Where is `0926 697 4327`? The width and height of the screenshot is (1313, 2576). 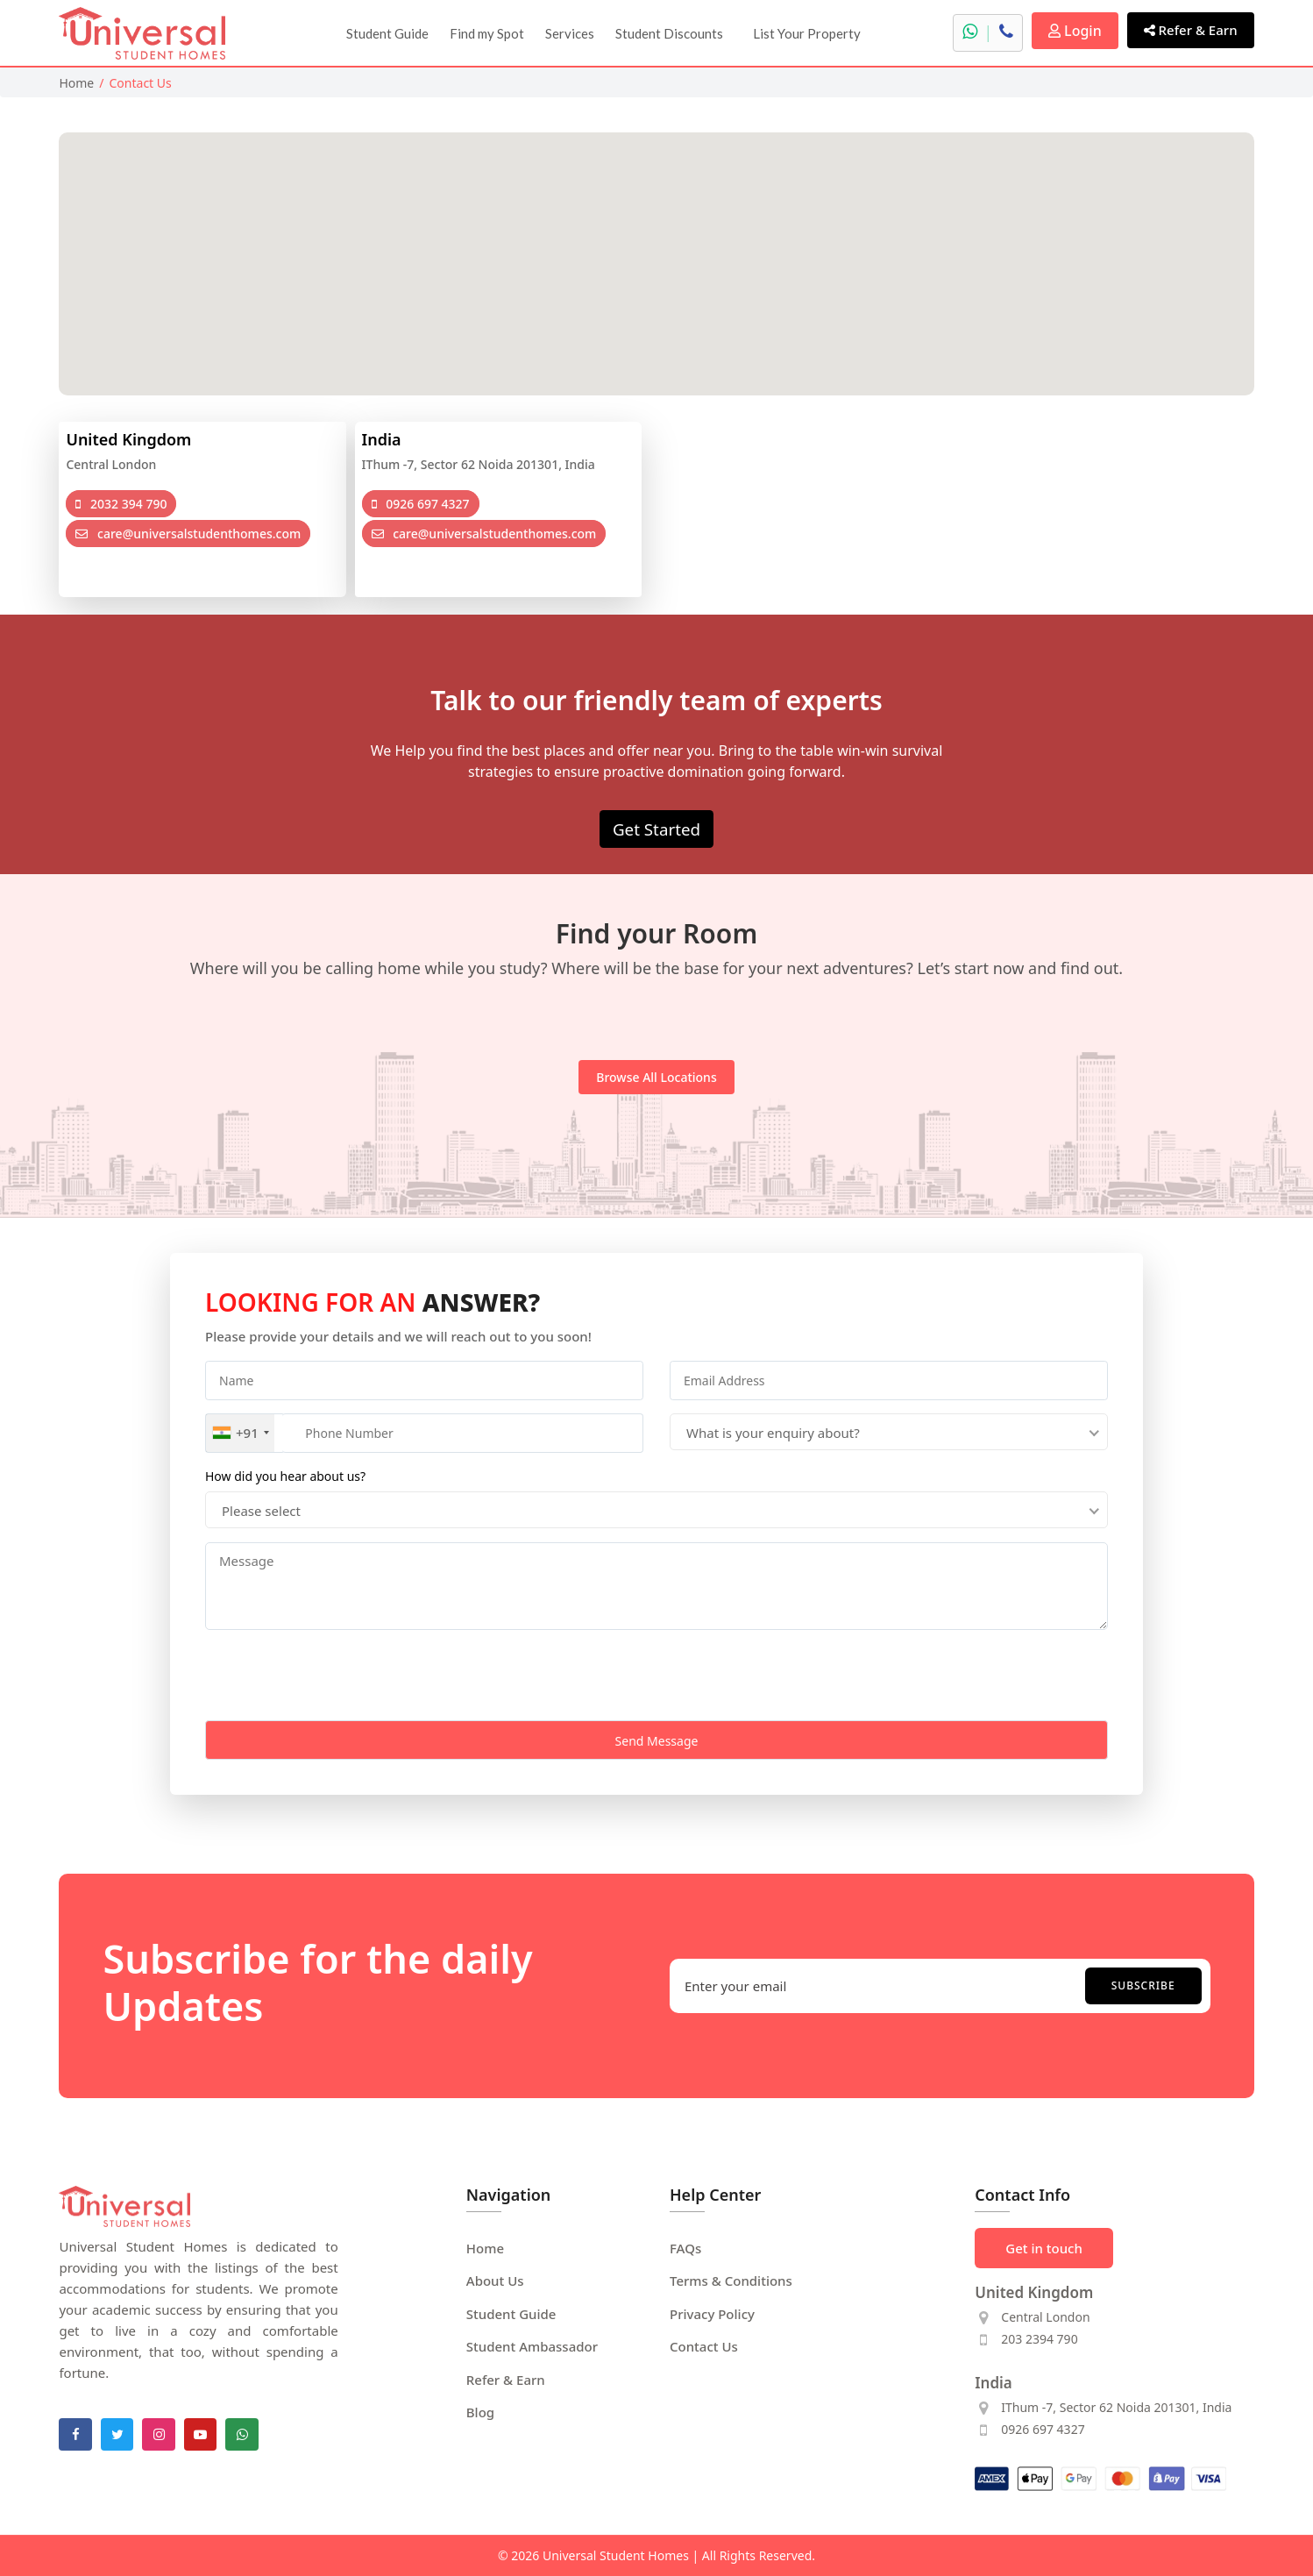 0926 697 4327 is located at coordinates (421, 503).